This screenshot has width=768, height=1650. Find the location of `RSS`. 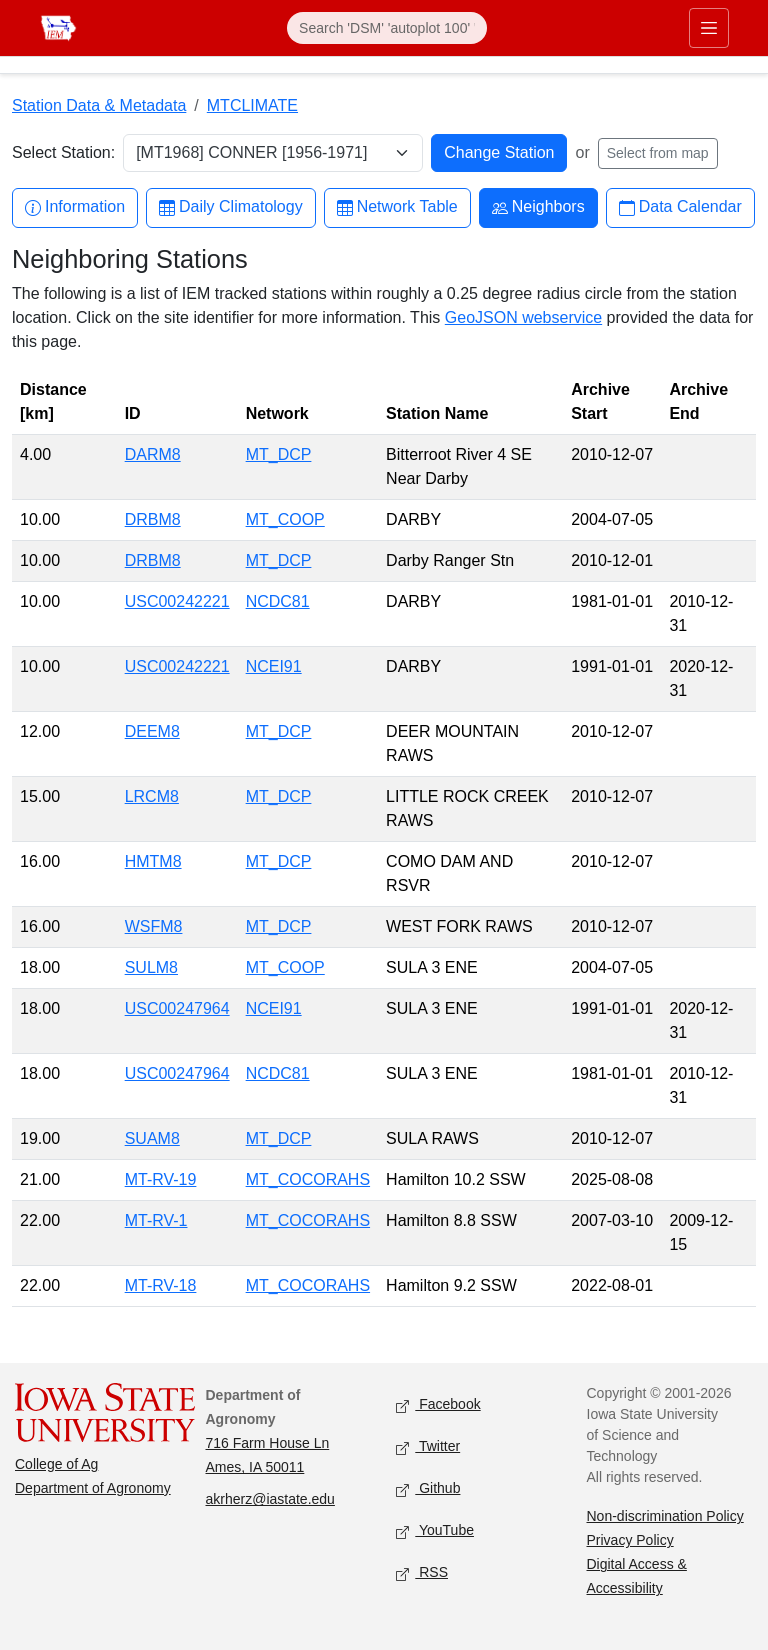

RSS is located at coordinates (422, 1573).